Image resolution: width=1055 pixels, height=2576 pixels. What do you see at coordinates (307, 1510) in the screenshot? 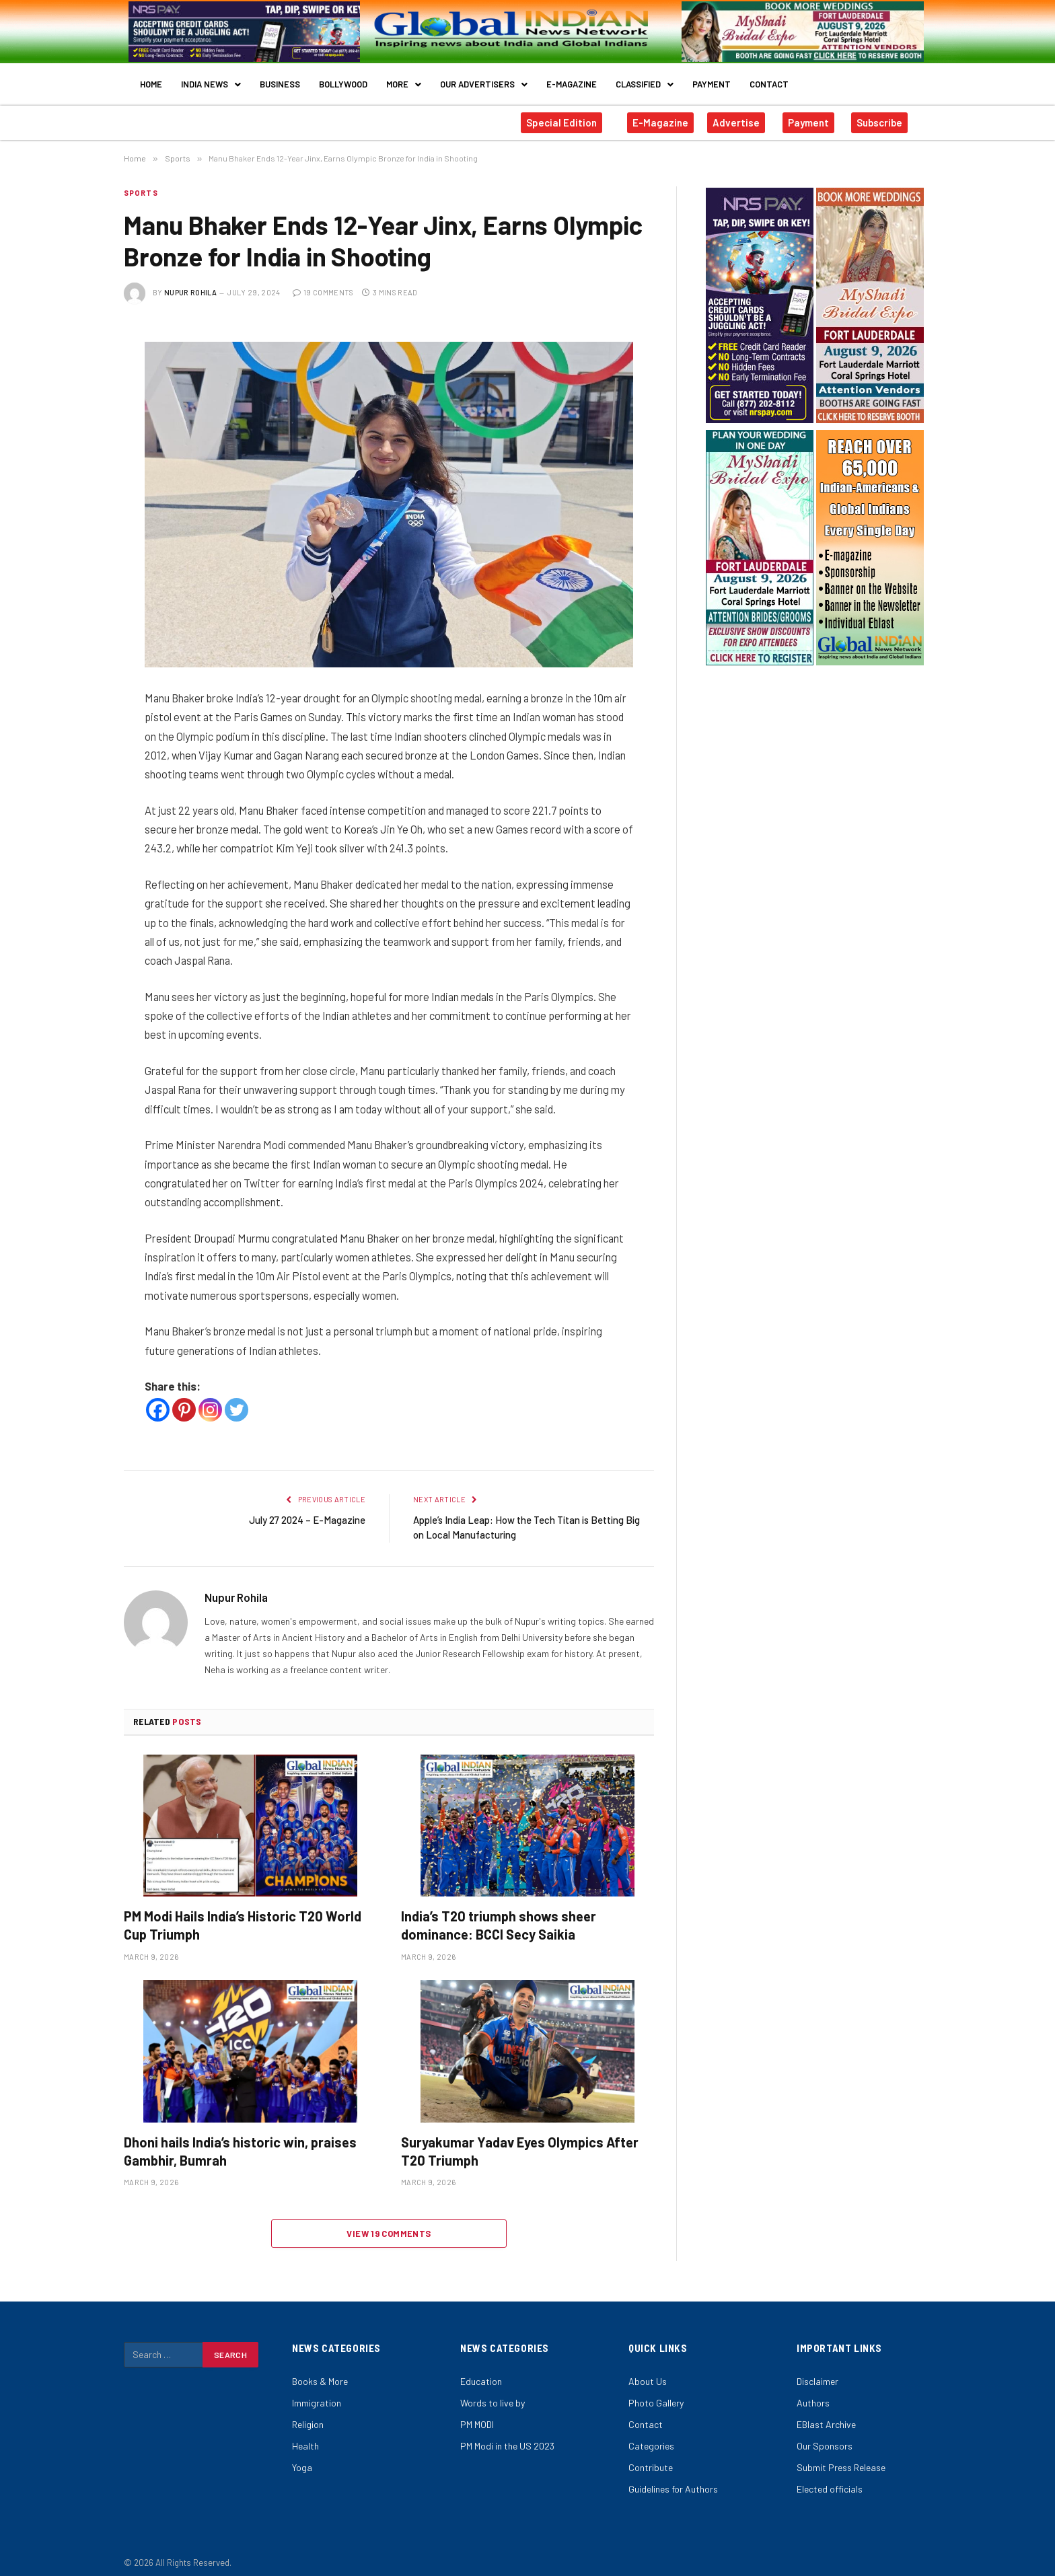
I see `July 27 2024 – E-Magazine` at bounding box center [307, 1510].